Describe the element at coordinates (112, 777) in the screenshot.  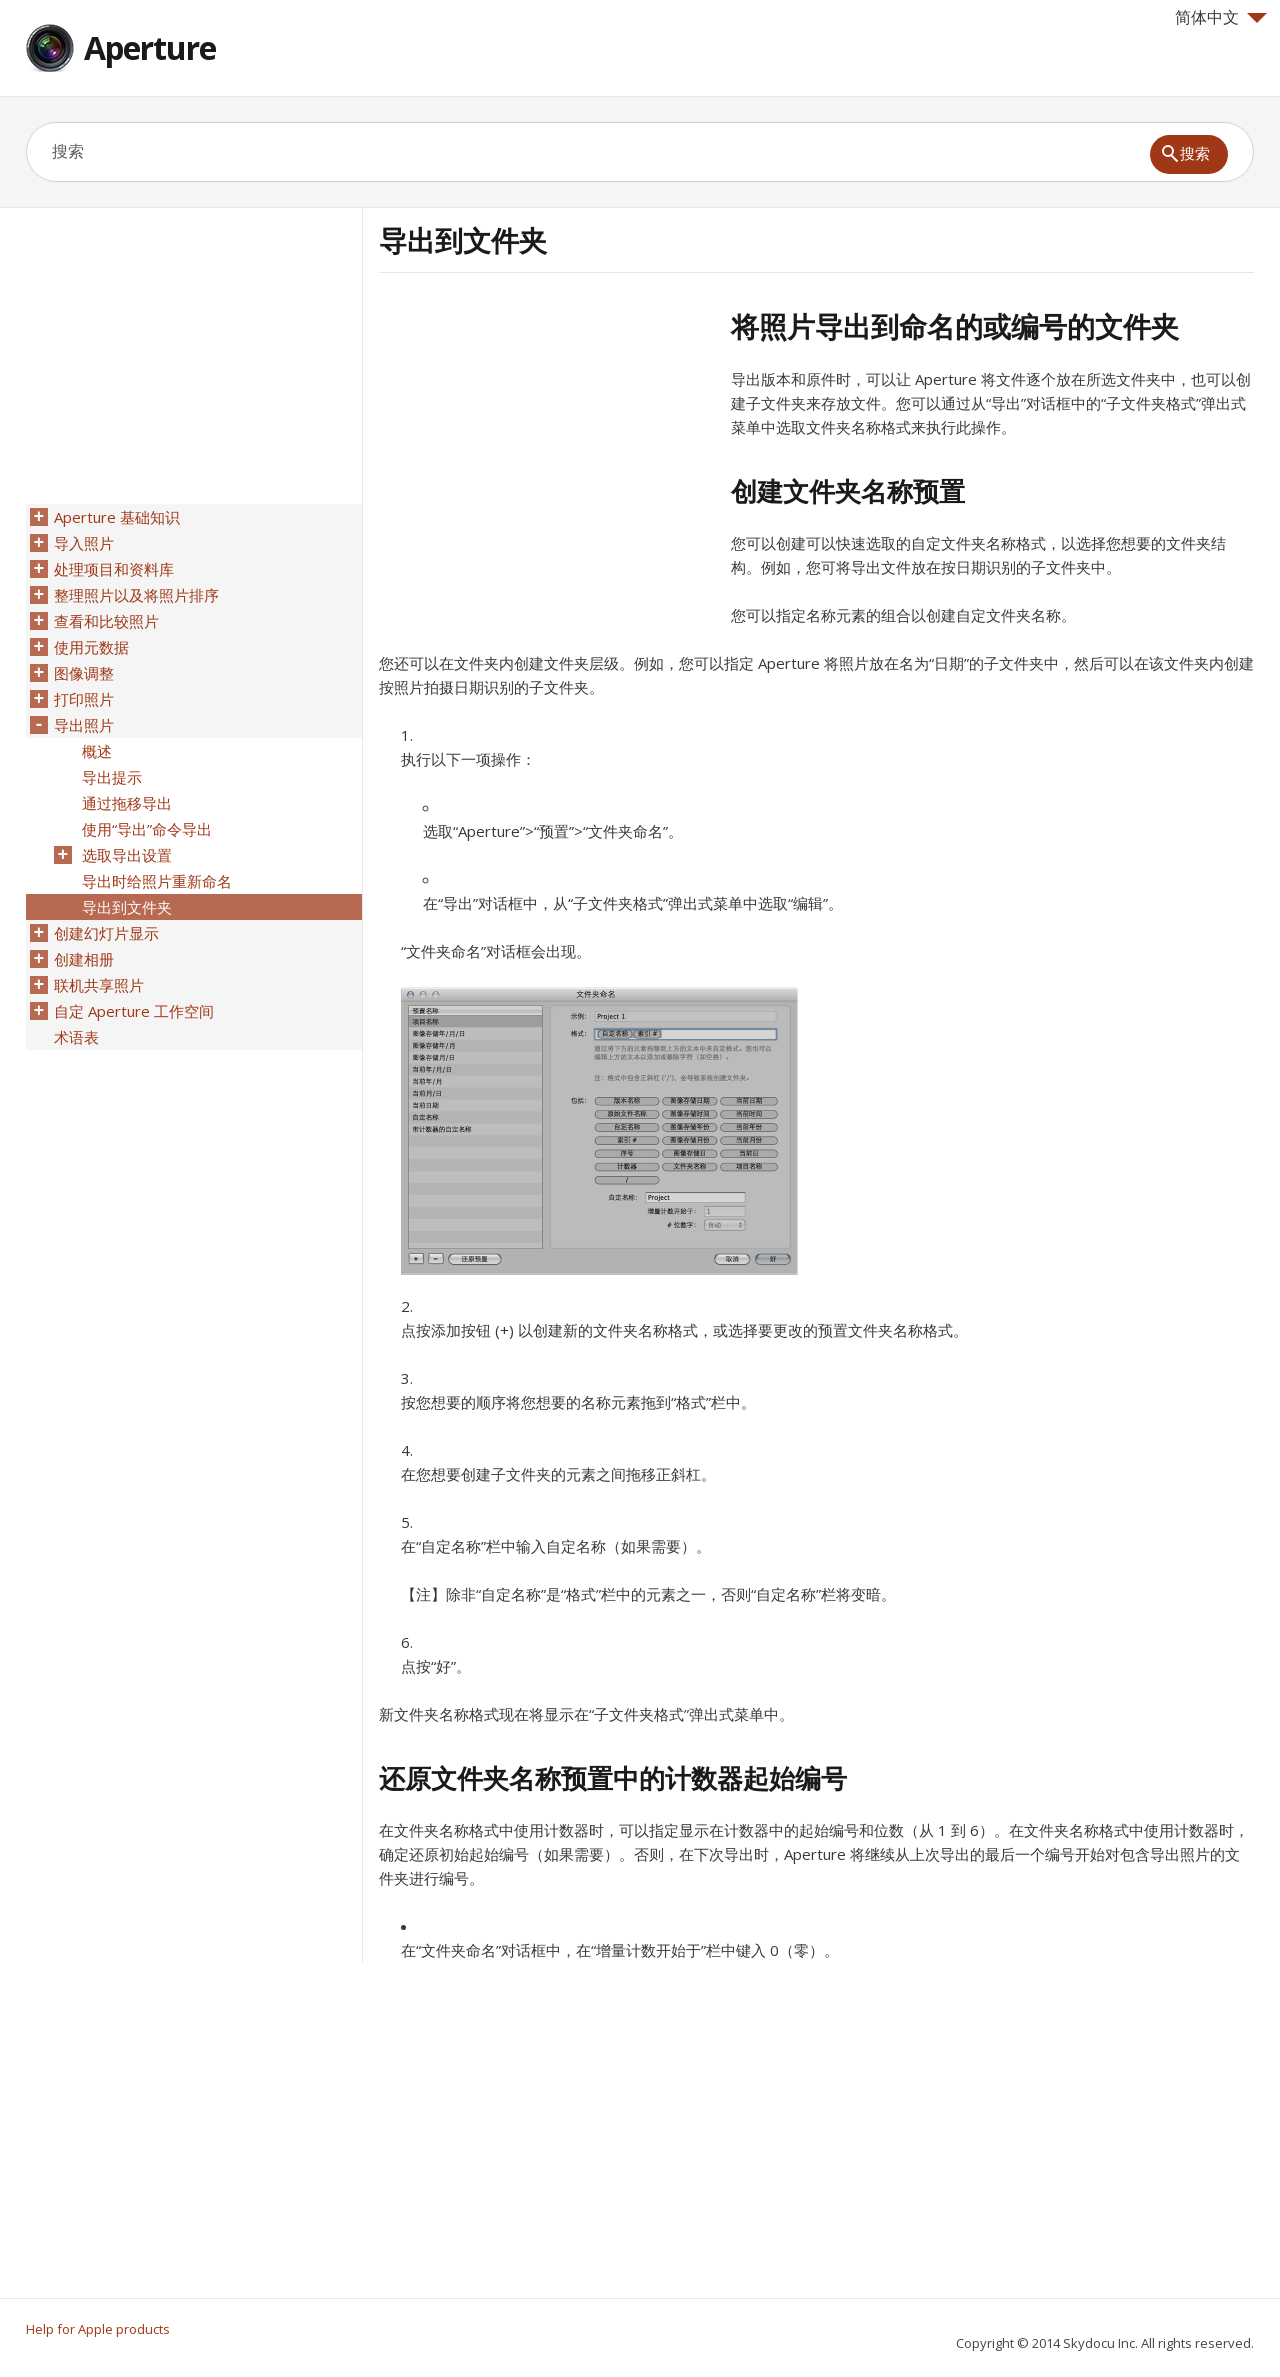
I see `导出提示` at that location.